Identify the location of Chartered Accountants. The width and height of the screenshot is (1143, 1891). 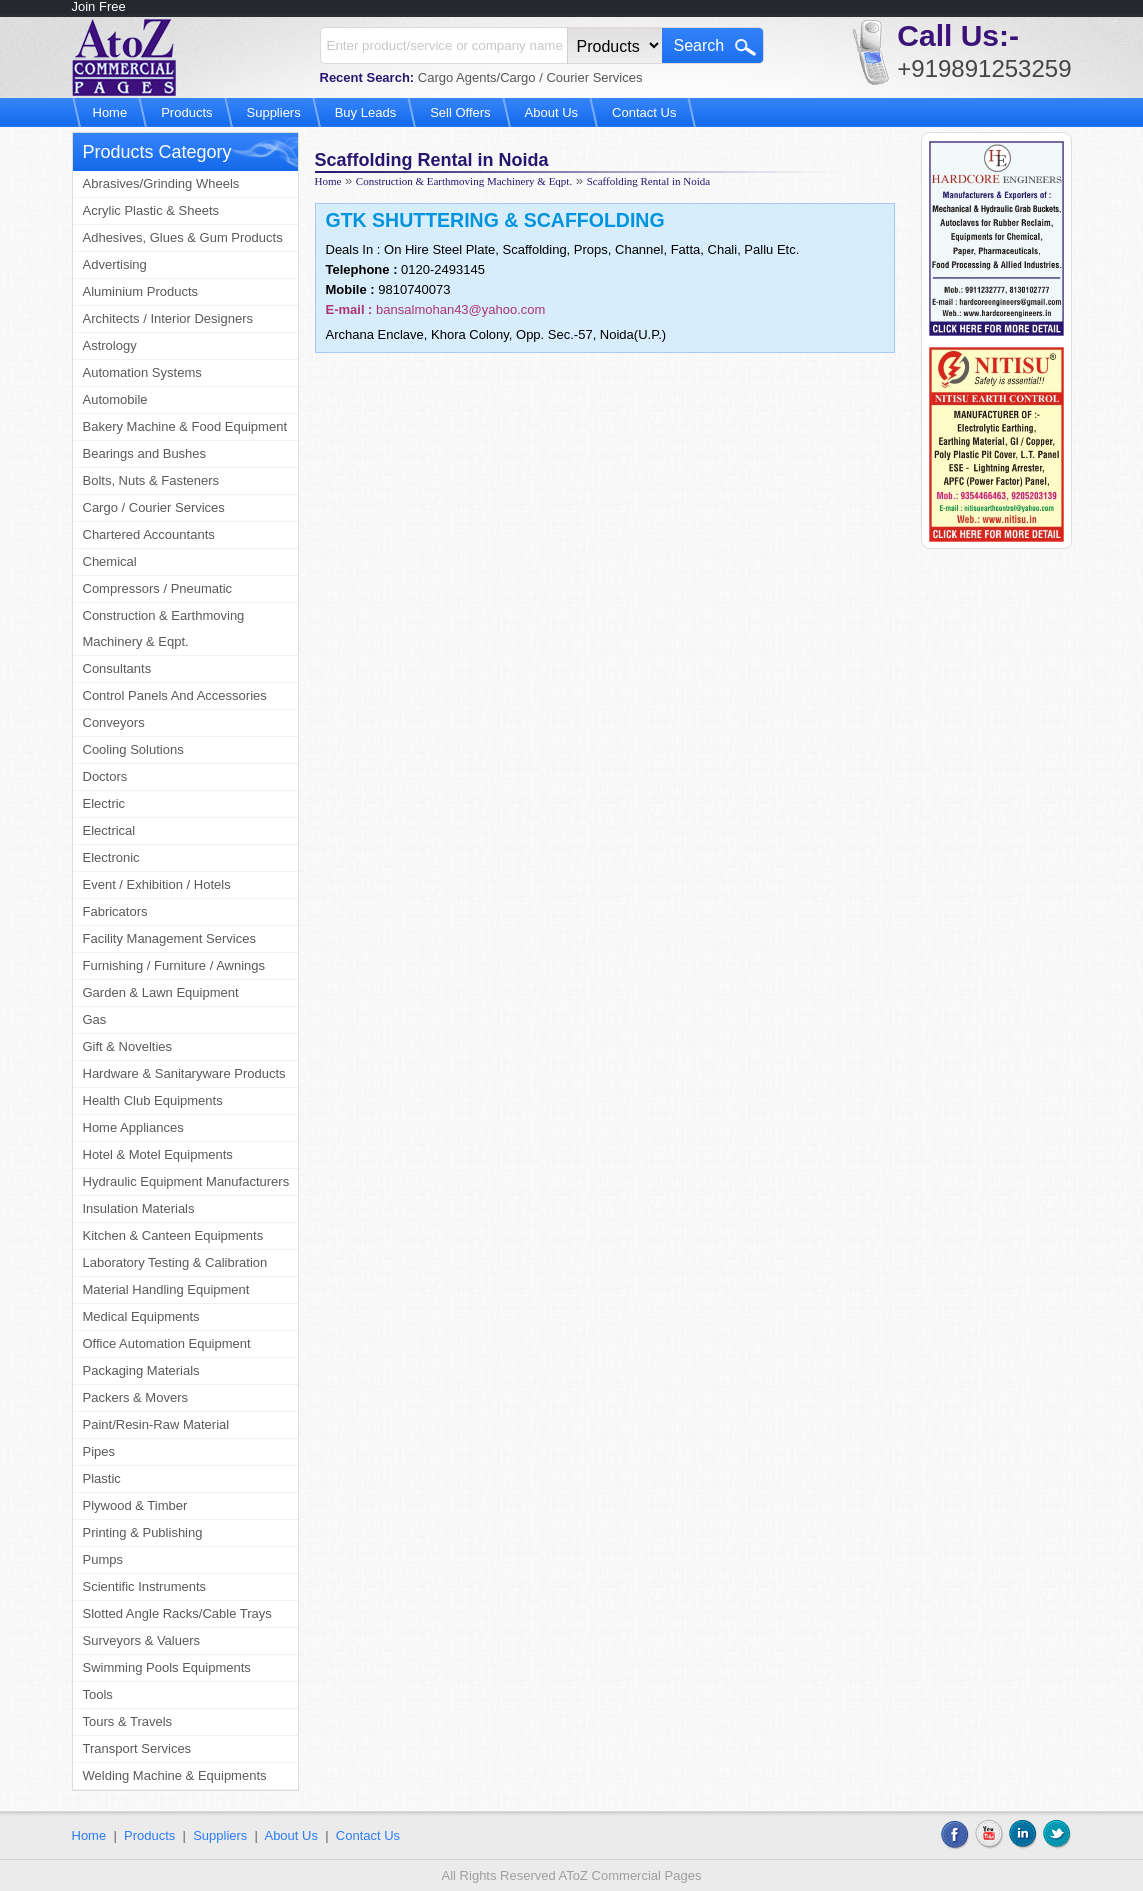
(149, 534).